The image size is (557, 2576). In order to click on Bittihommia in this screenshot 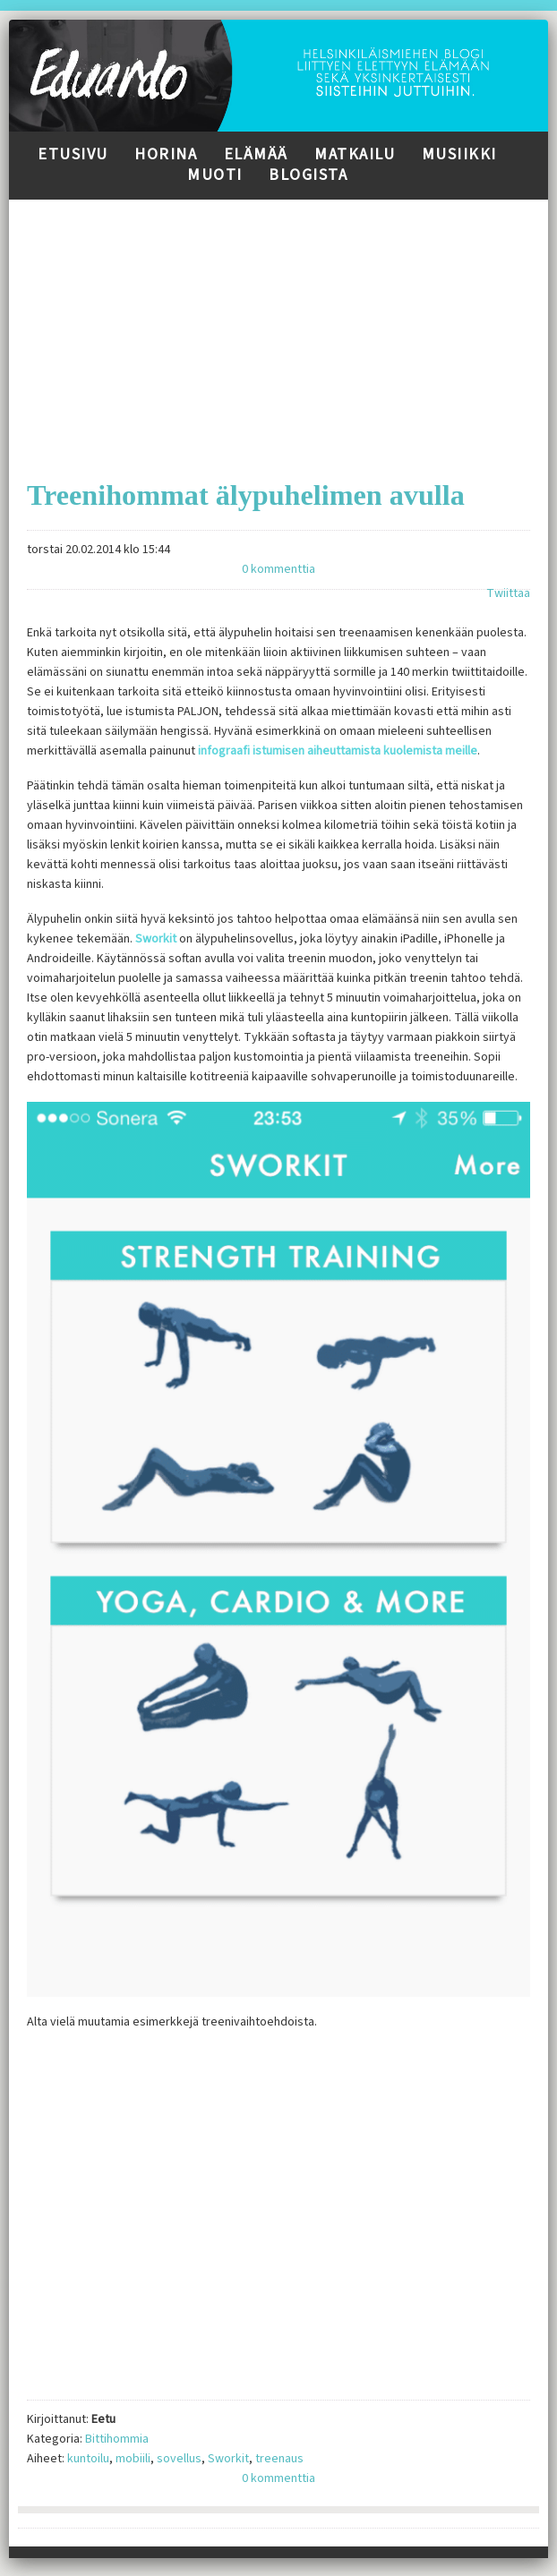, I will do `click(117, 2439)`.